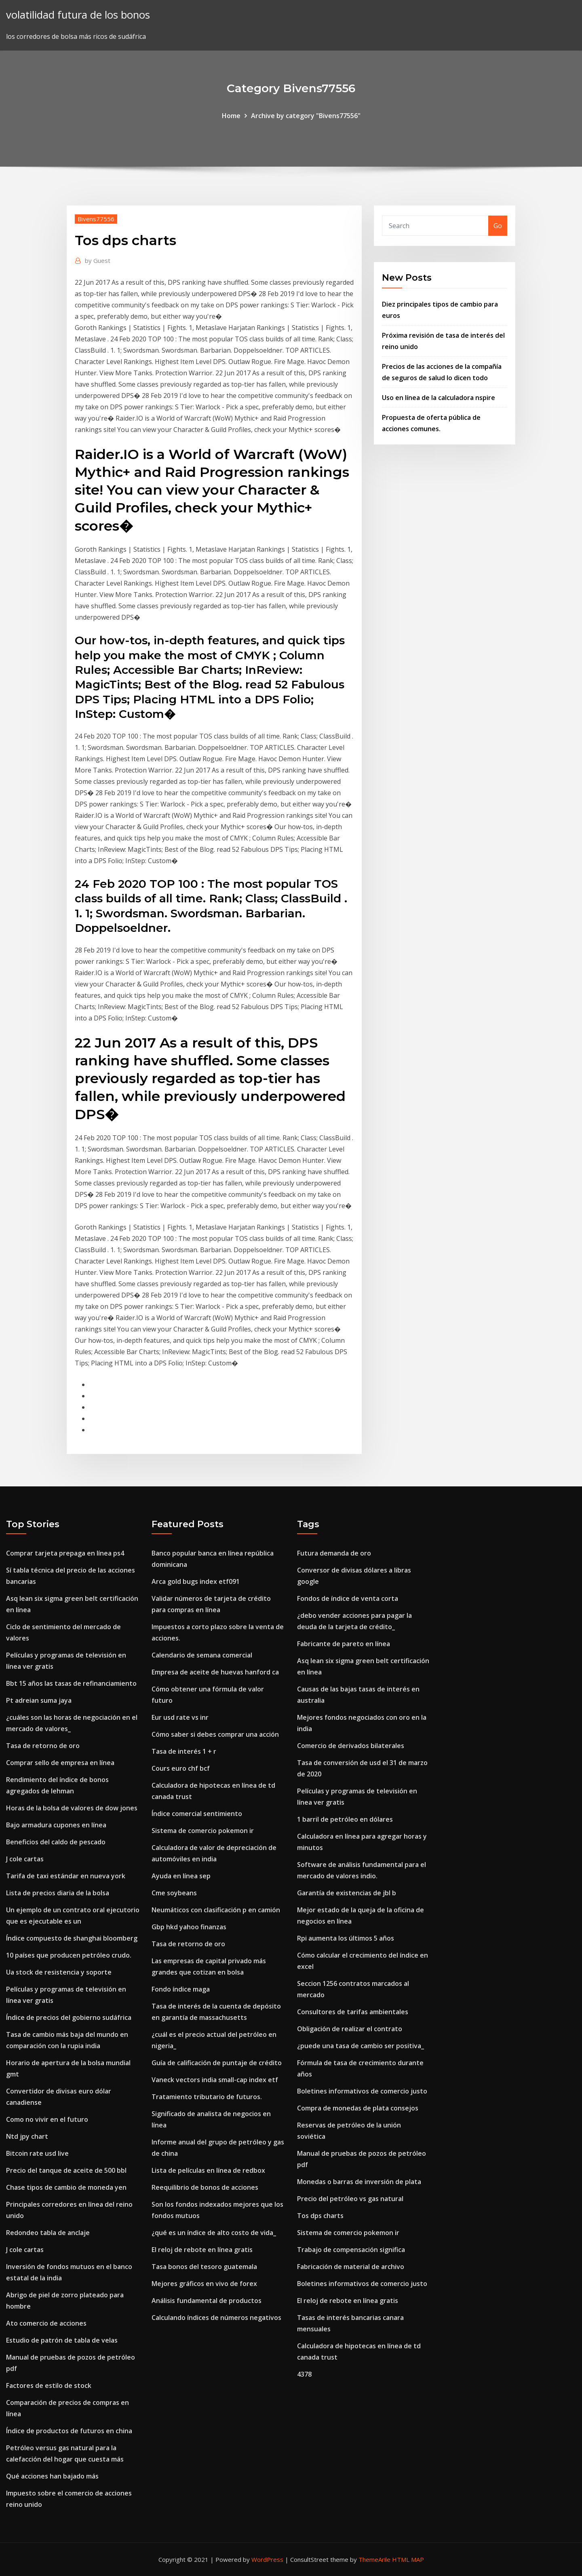 Image resolution: width=582 pixels, height=2576 pixels. Describe the element at coordinates (71, 1683) in the screenshot. I see `Bbt 15 años las tasas de refinanciamiento` at that location.